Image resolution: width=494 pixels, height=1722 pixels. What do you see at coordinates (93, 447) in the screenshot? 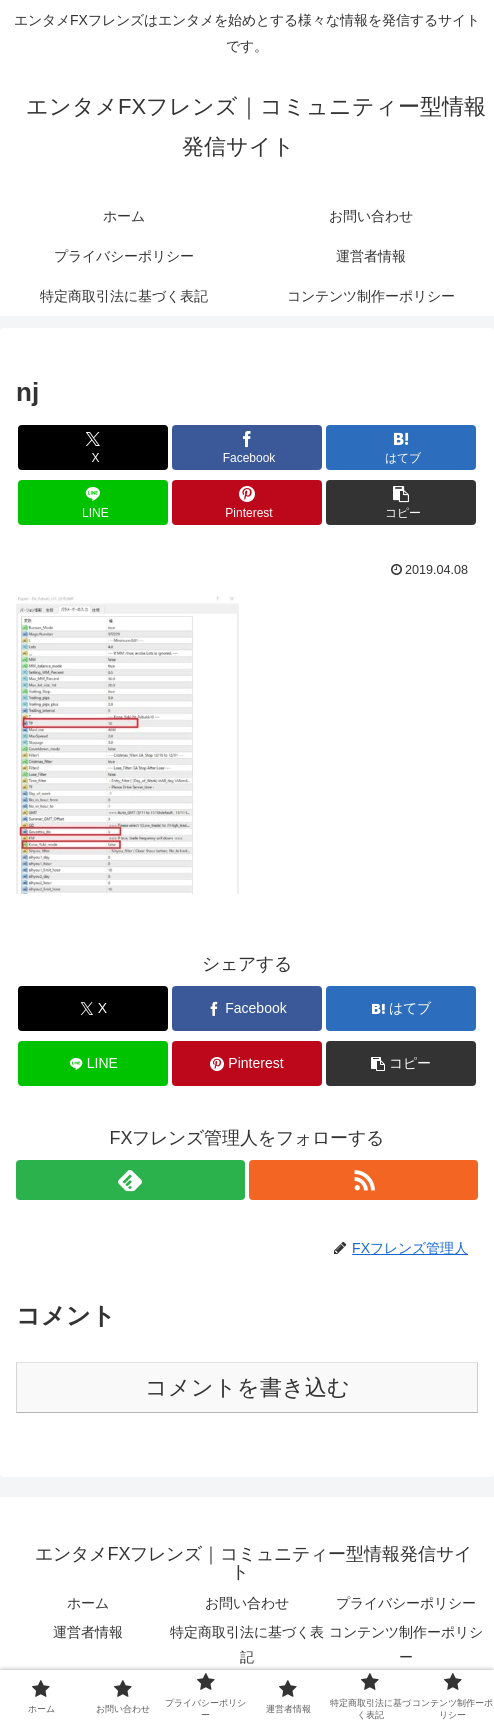
I see `[Xでシェア]` at bounding box center [93, 447].